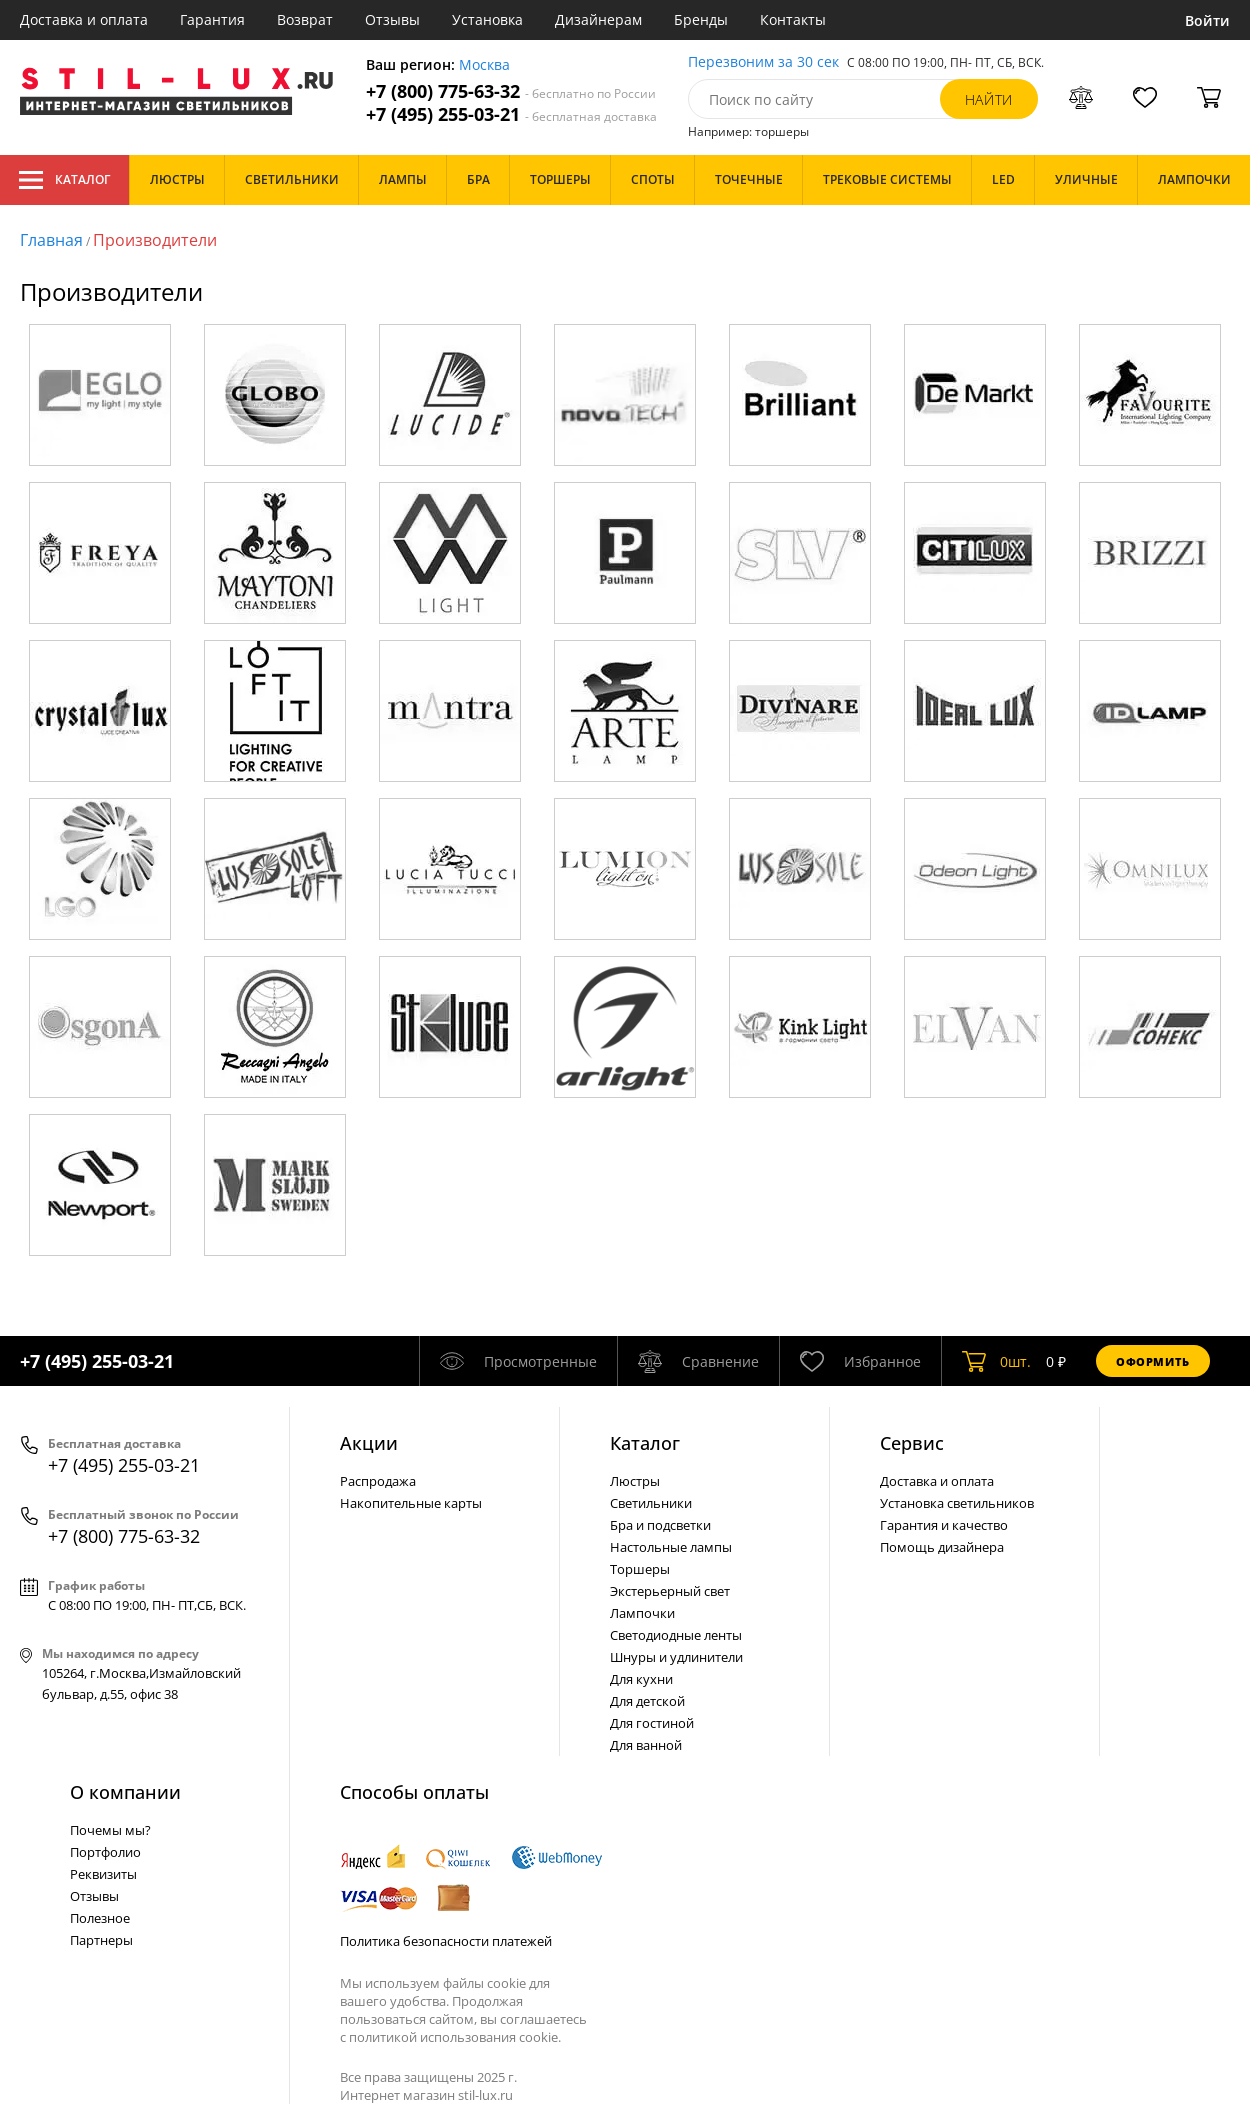 The image size is (1250, 2125). Describe the element at coordinates (640, 1569) in the screenshot. I see `Торшеры` at that location.